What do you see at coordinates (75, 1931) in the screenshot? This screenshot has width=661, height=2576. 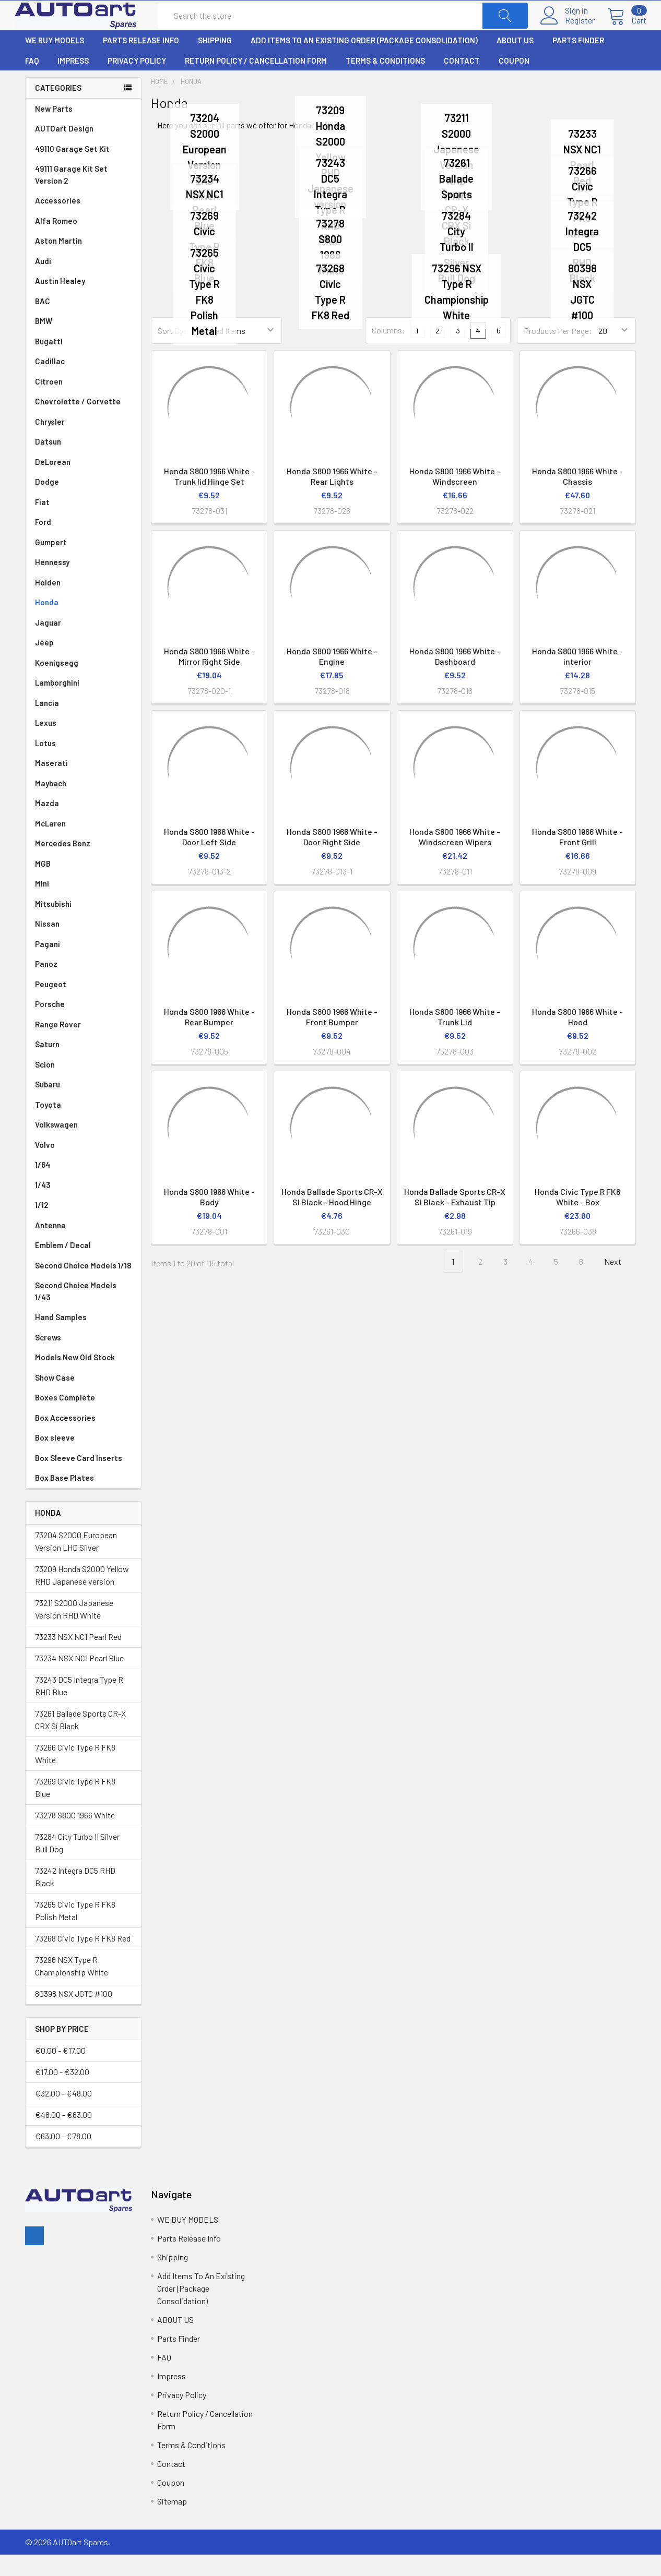 I see `73265 Civic Type R FK8 Polish Metal` at bounding box center [75, 1931].